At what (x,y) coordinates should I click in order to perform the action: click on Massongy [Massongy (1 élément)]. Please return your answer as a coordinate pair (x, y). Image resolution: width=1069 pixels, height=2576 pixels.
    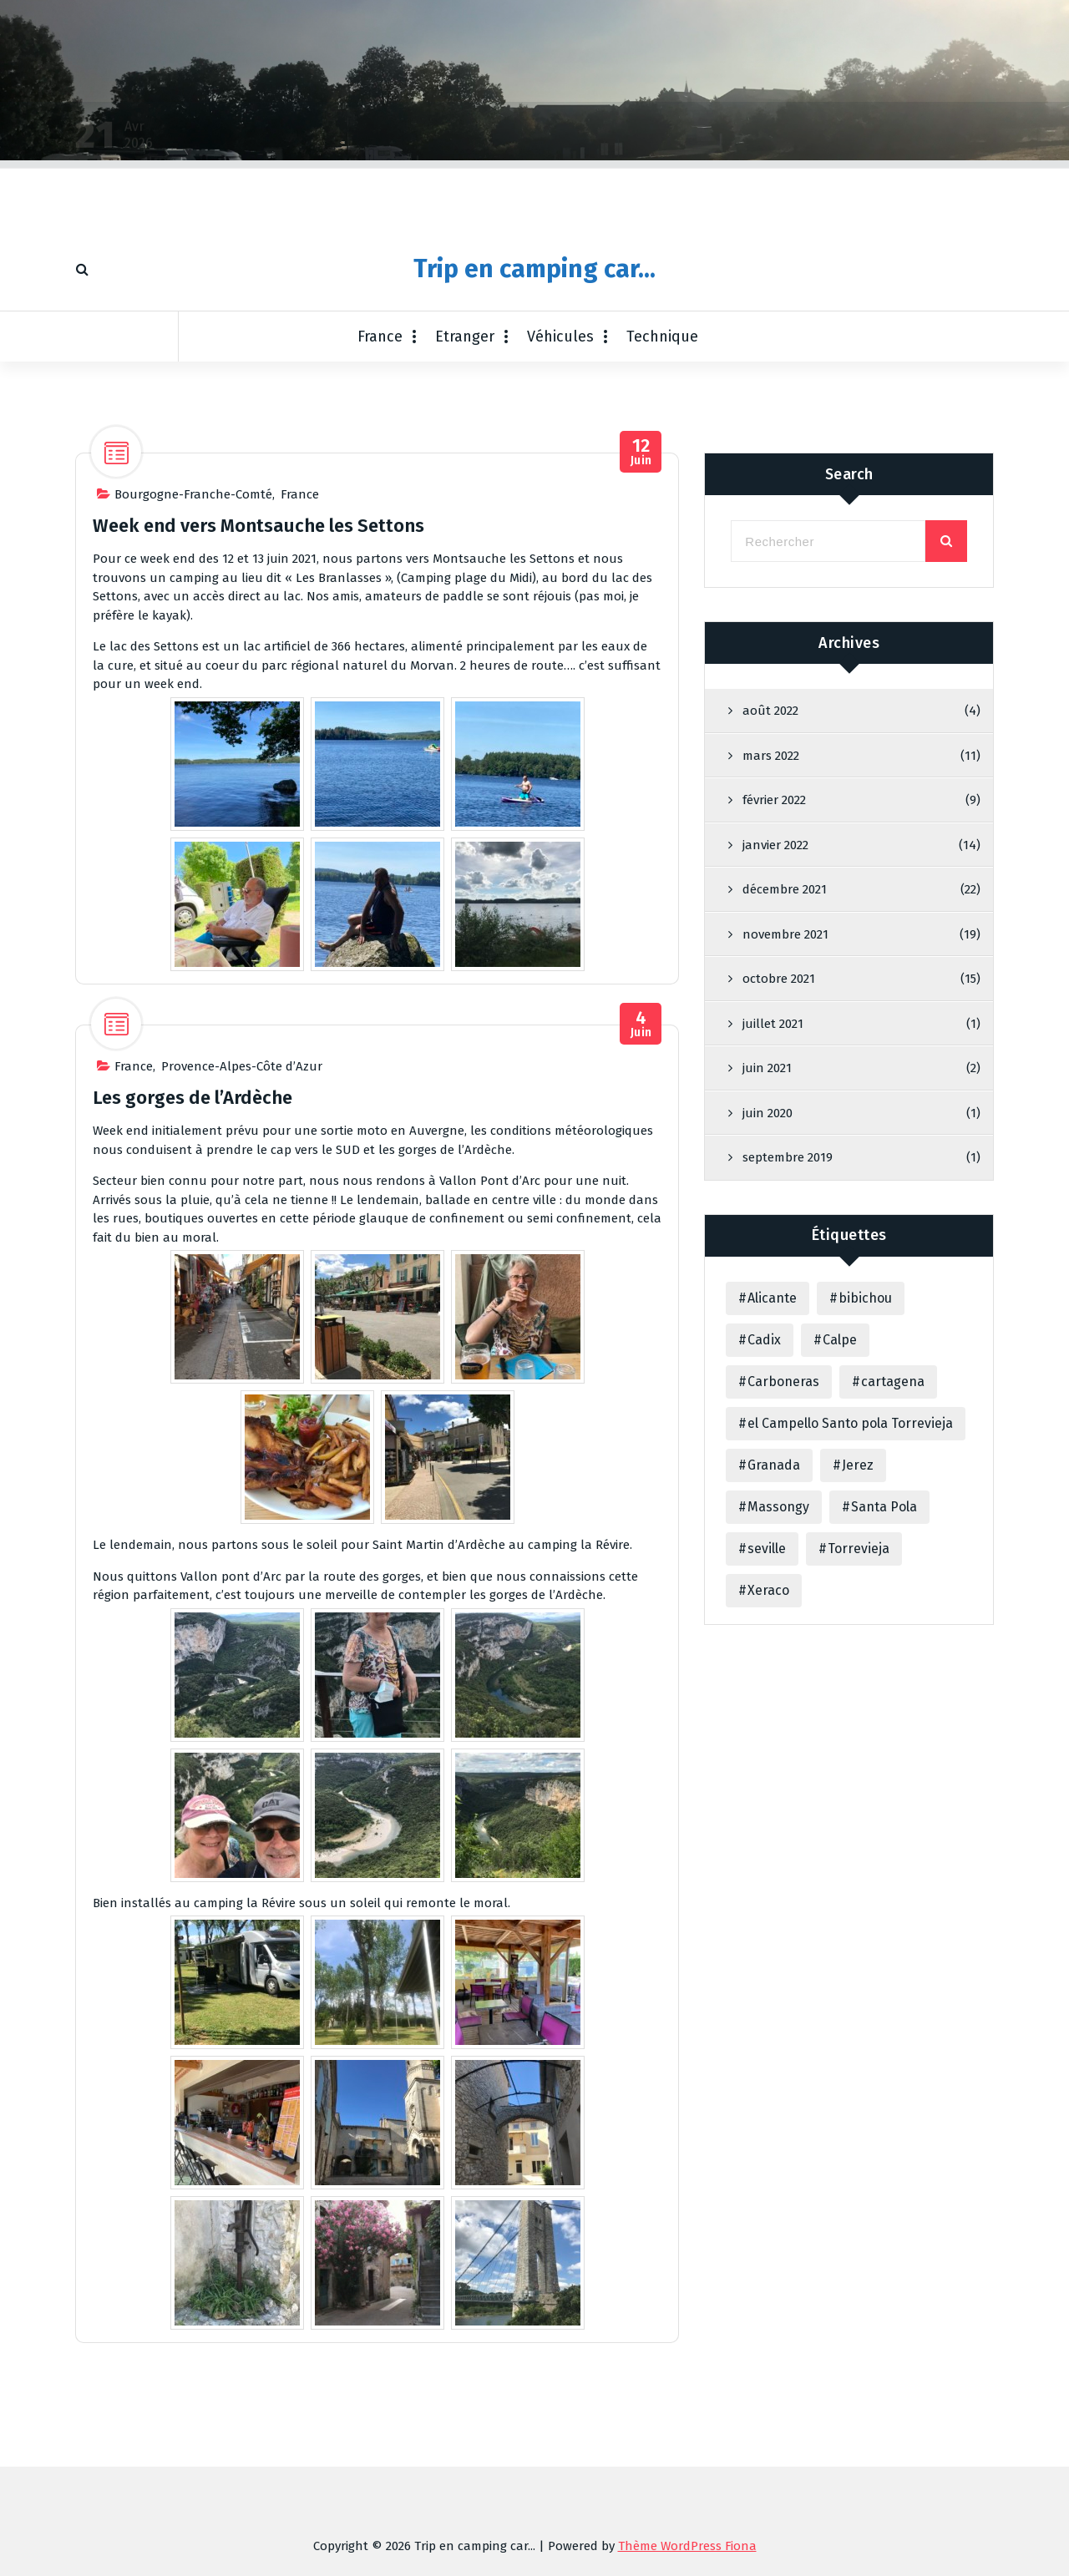
    Looking at the image, I should click on (778, 1725).